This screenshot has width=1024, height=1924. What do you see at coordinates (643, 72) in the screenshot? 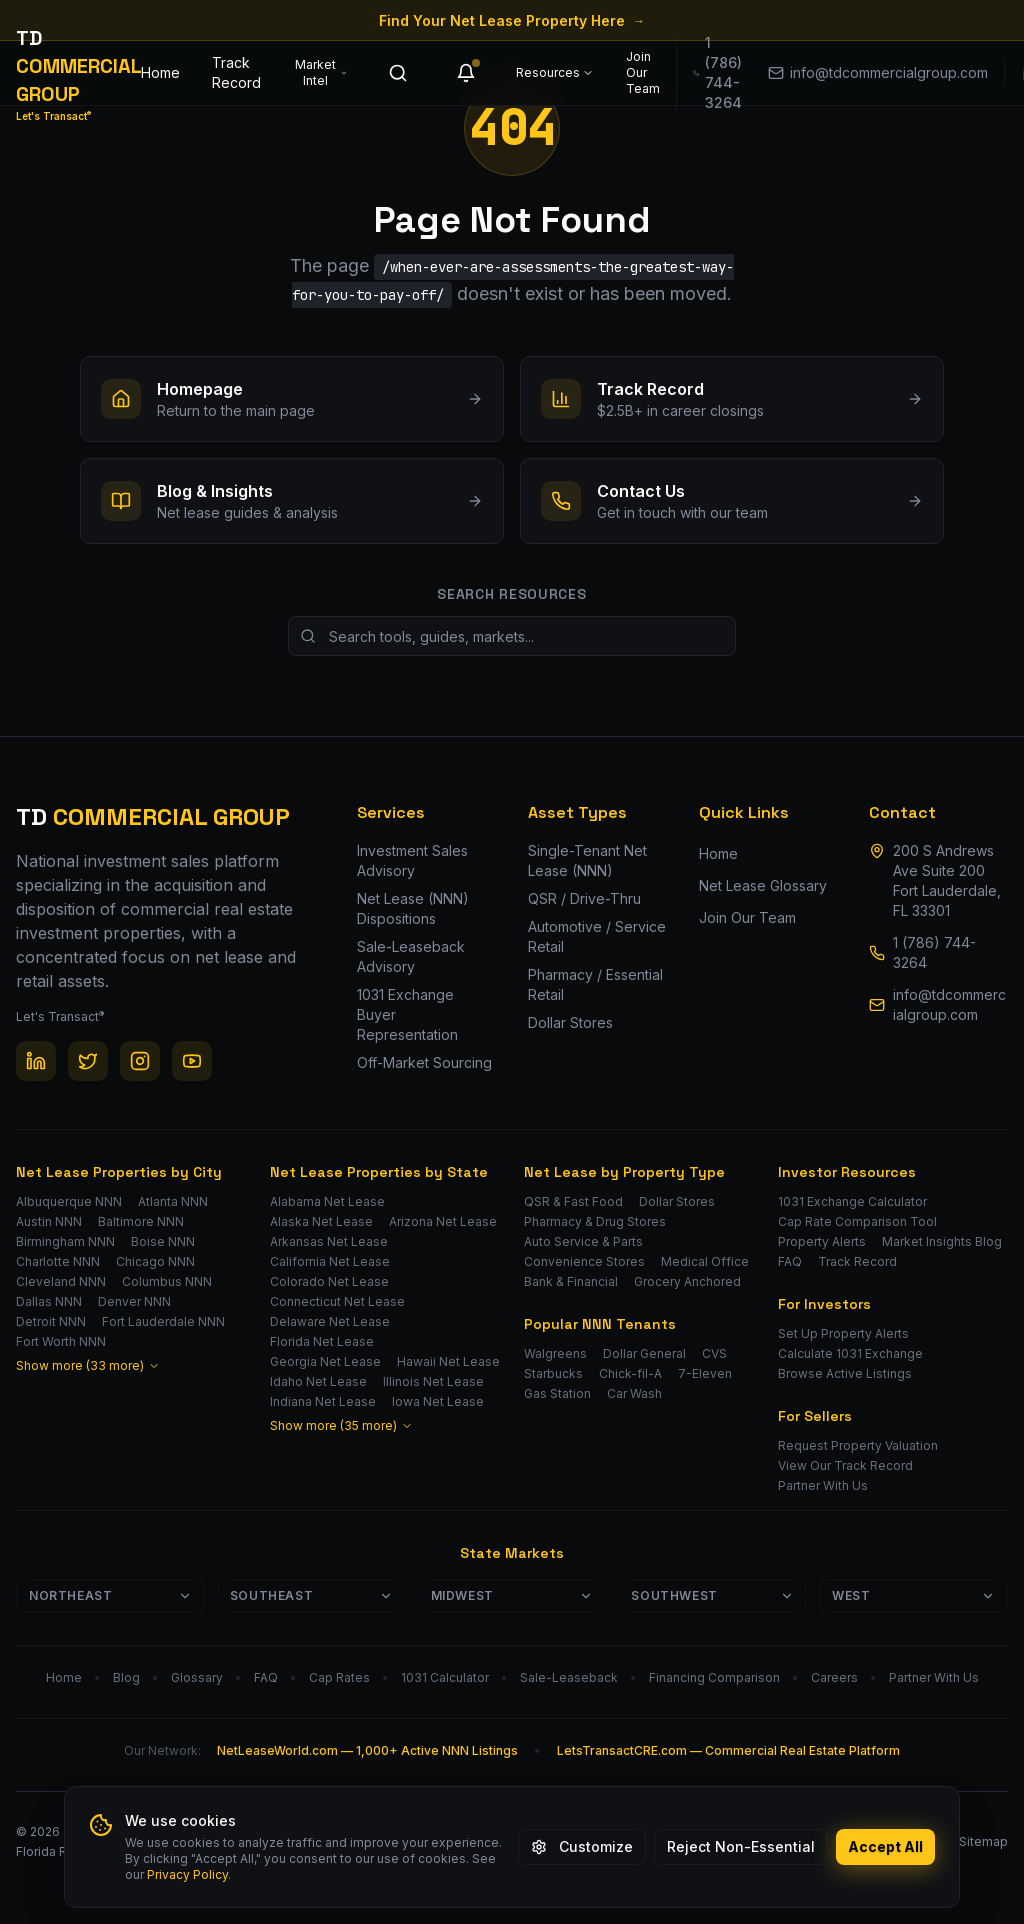
I see `Join Our Team` at bounding box center [643, 72].